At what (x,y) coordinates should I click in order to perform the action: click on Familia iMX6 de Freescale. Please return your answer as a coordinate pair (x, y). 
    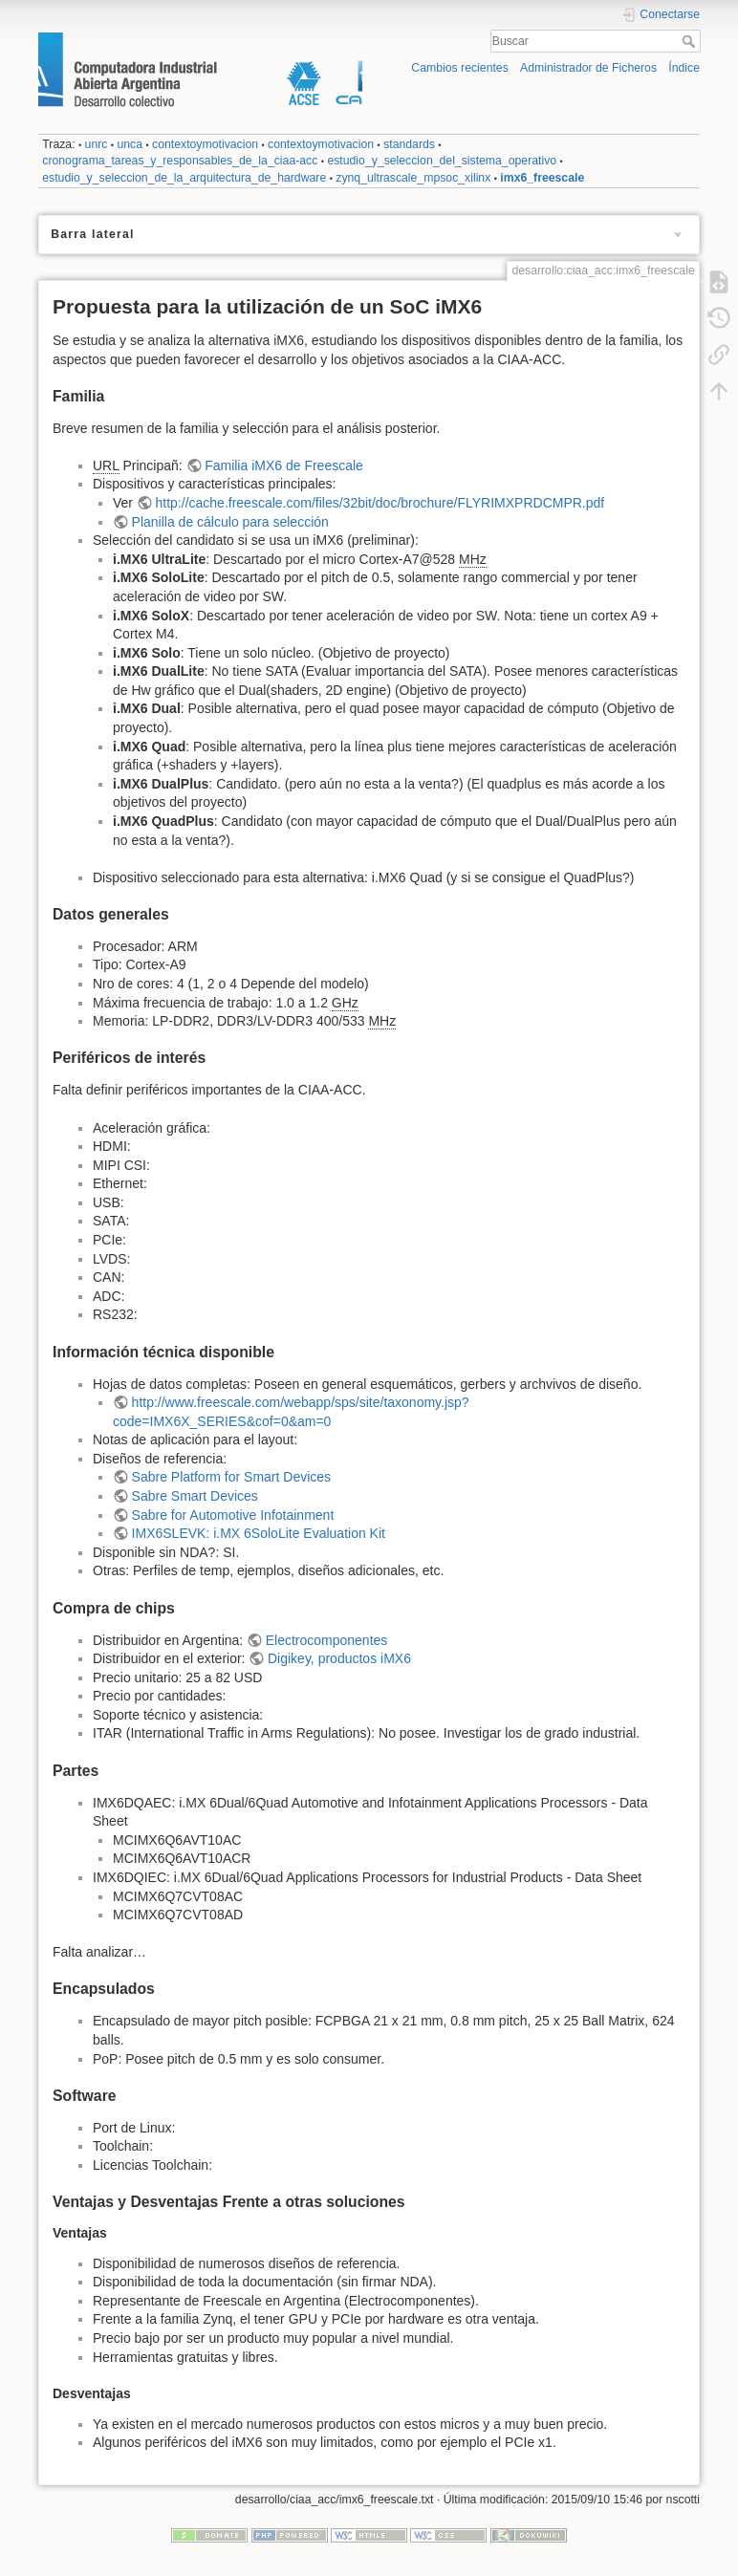
    Looking at the image, I should click on (284, 465).